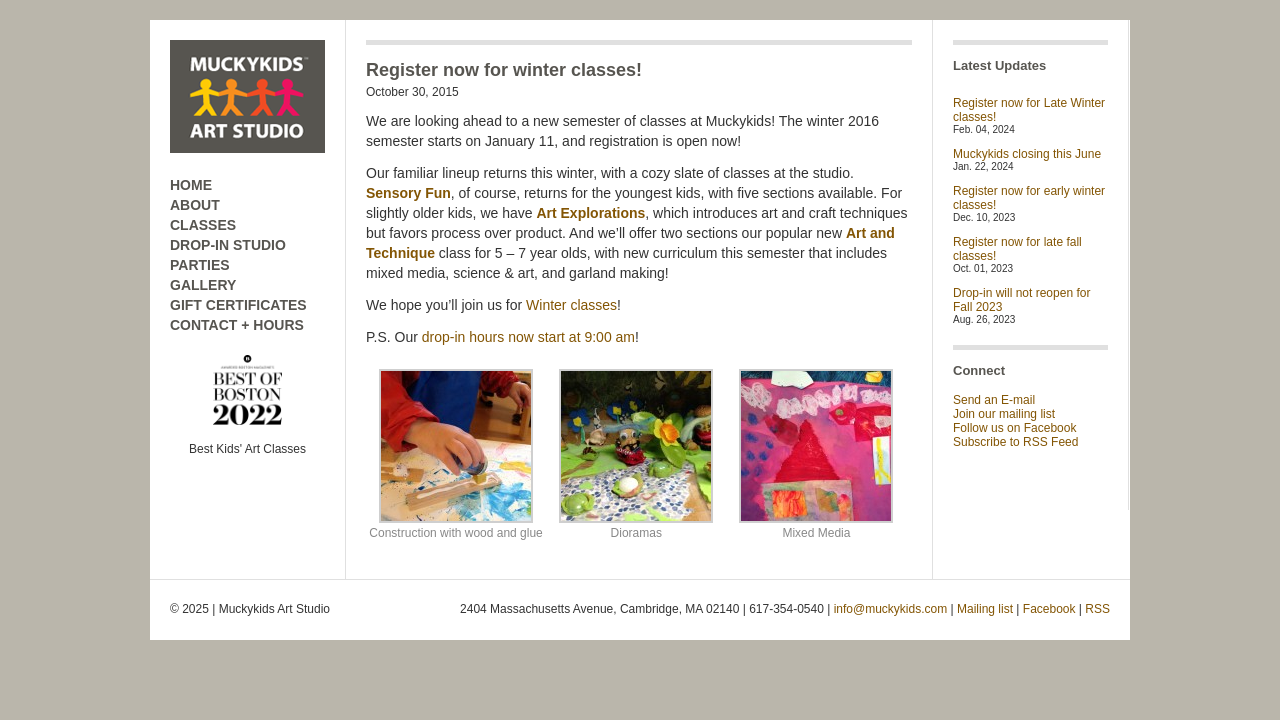 This screenshot has height=720, width=1280. What do you see at coordinates (1015, 442) in the screenshot?
I see `Subscribe to RSS Feed` at bounding box center [1015, 442].